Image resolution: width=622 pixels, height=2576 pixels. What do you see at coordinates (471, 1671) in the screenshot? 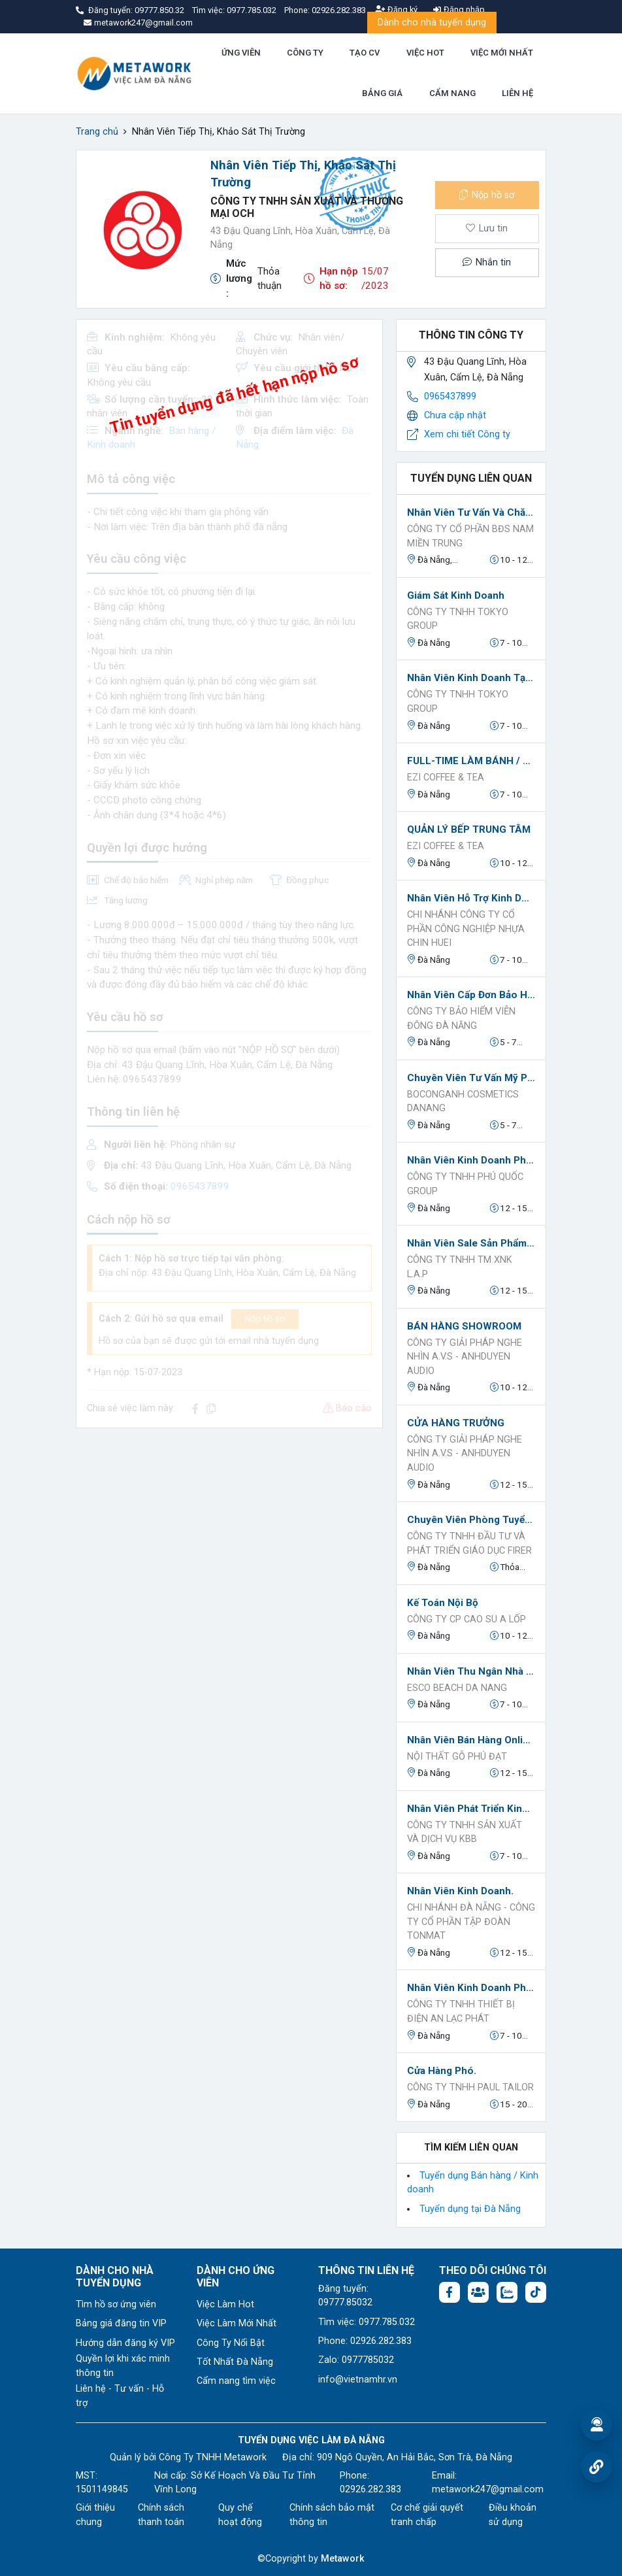
I see `Nhân viên thu ngân nhà hàng` at bounding box center [471, 1671].